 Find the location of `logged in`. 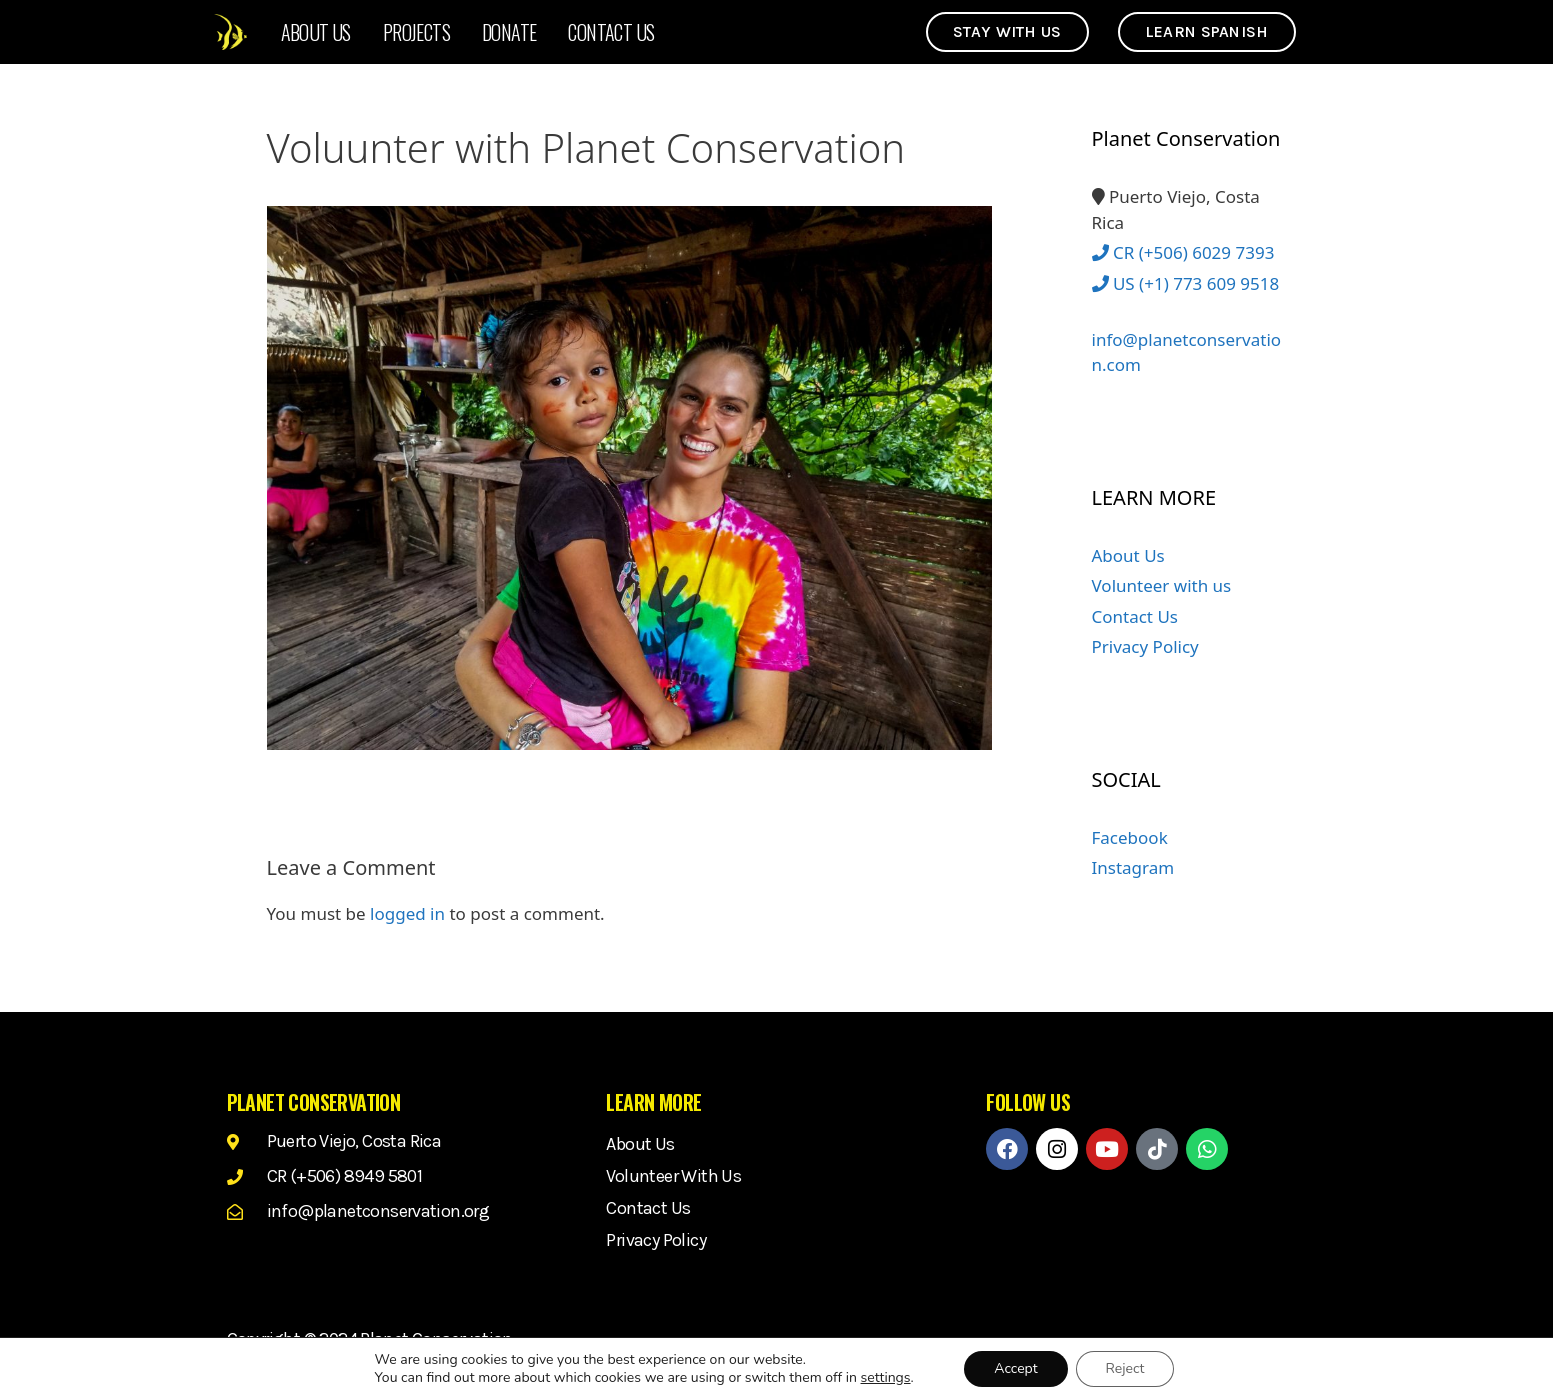

logged in is located at coordinates (407, 913).